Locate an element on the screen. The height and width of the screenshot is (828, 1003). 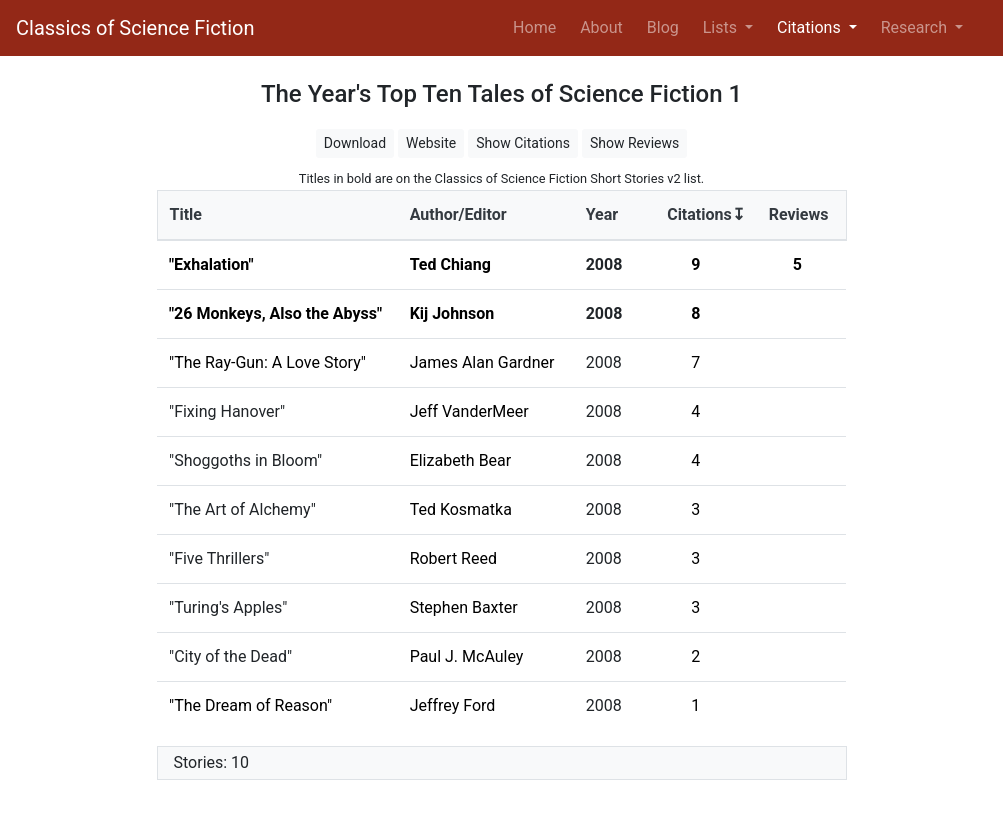
"Exhalation" is located at coordinates (211, 264).